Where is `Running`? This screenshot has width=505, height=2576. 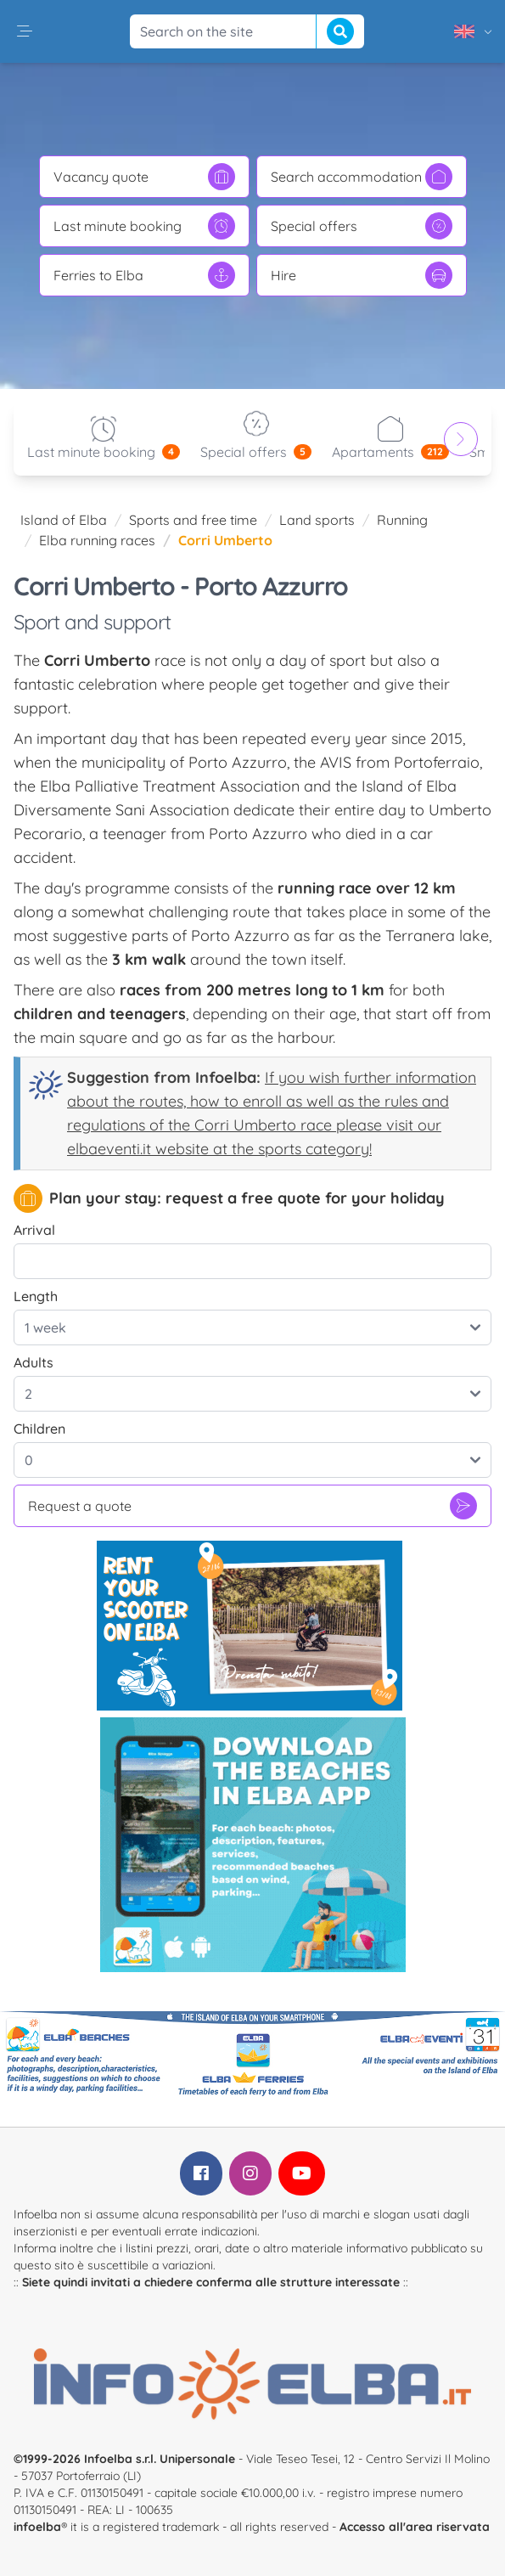
Running is located at coordinates (402, 519).